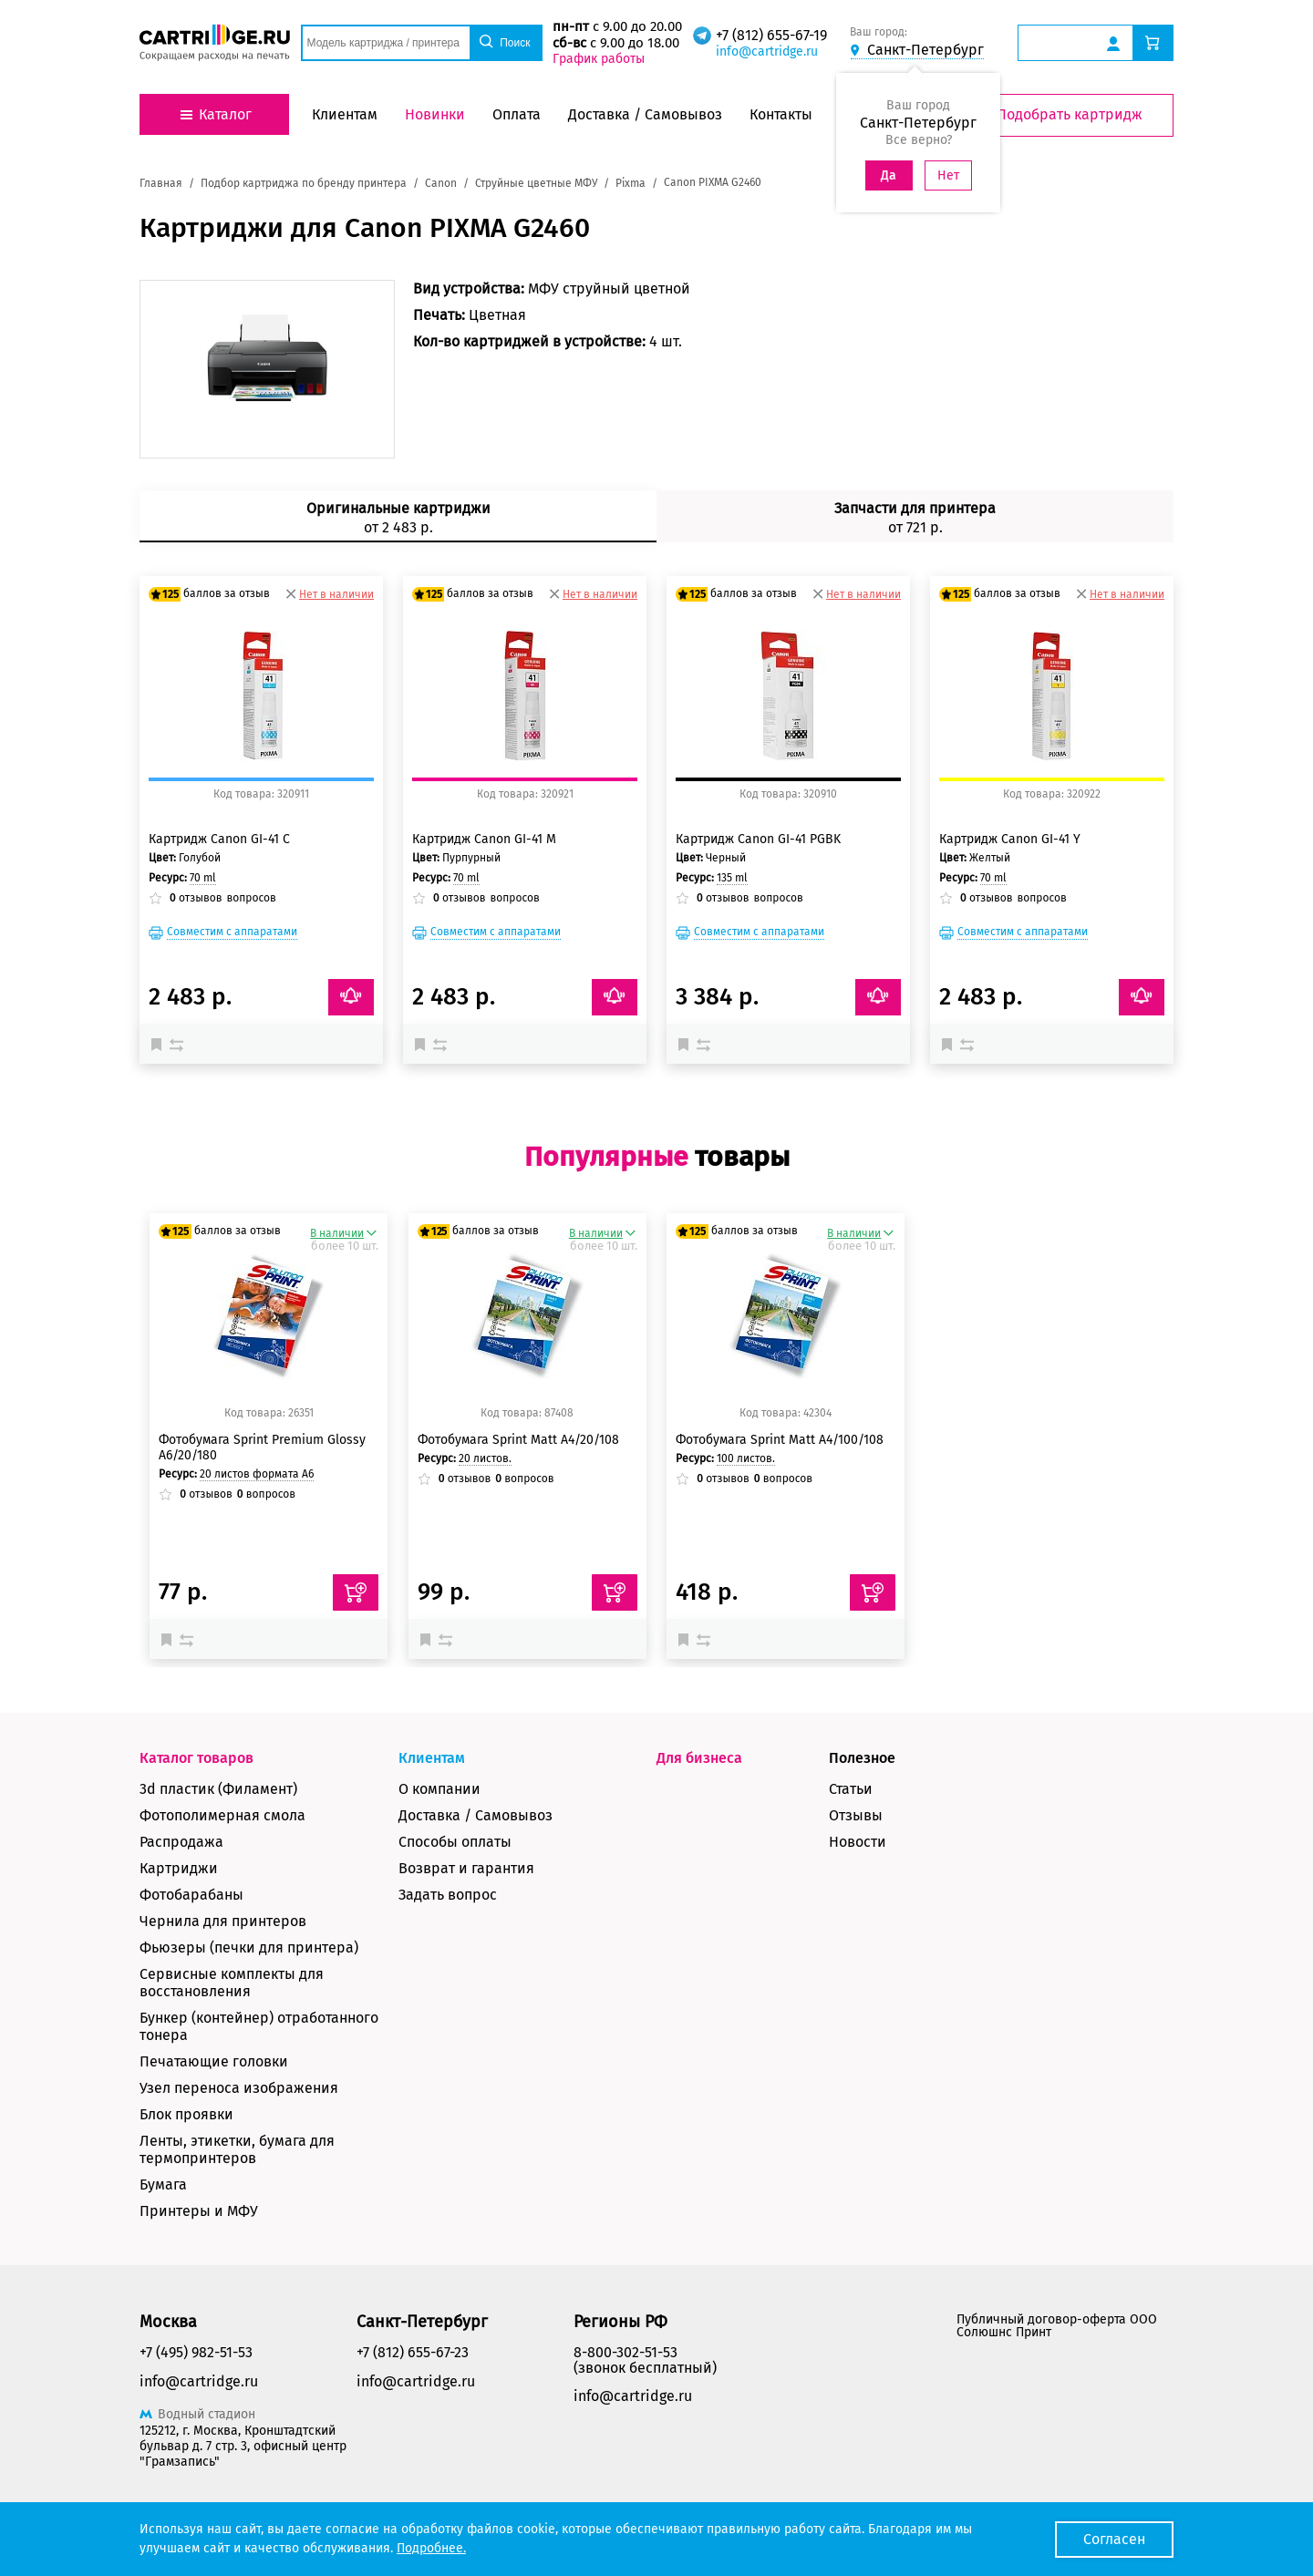 This screenshot has height=2576, width=1313. I want to click on +7 (812) 655-67-23, so click(413, 2352).